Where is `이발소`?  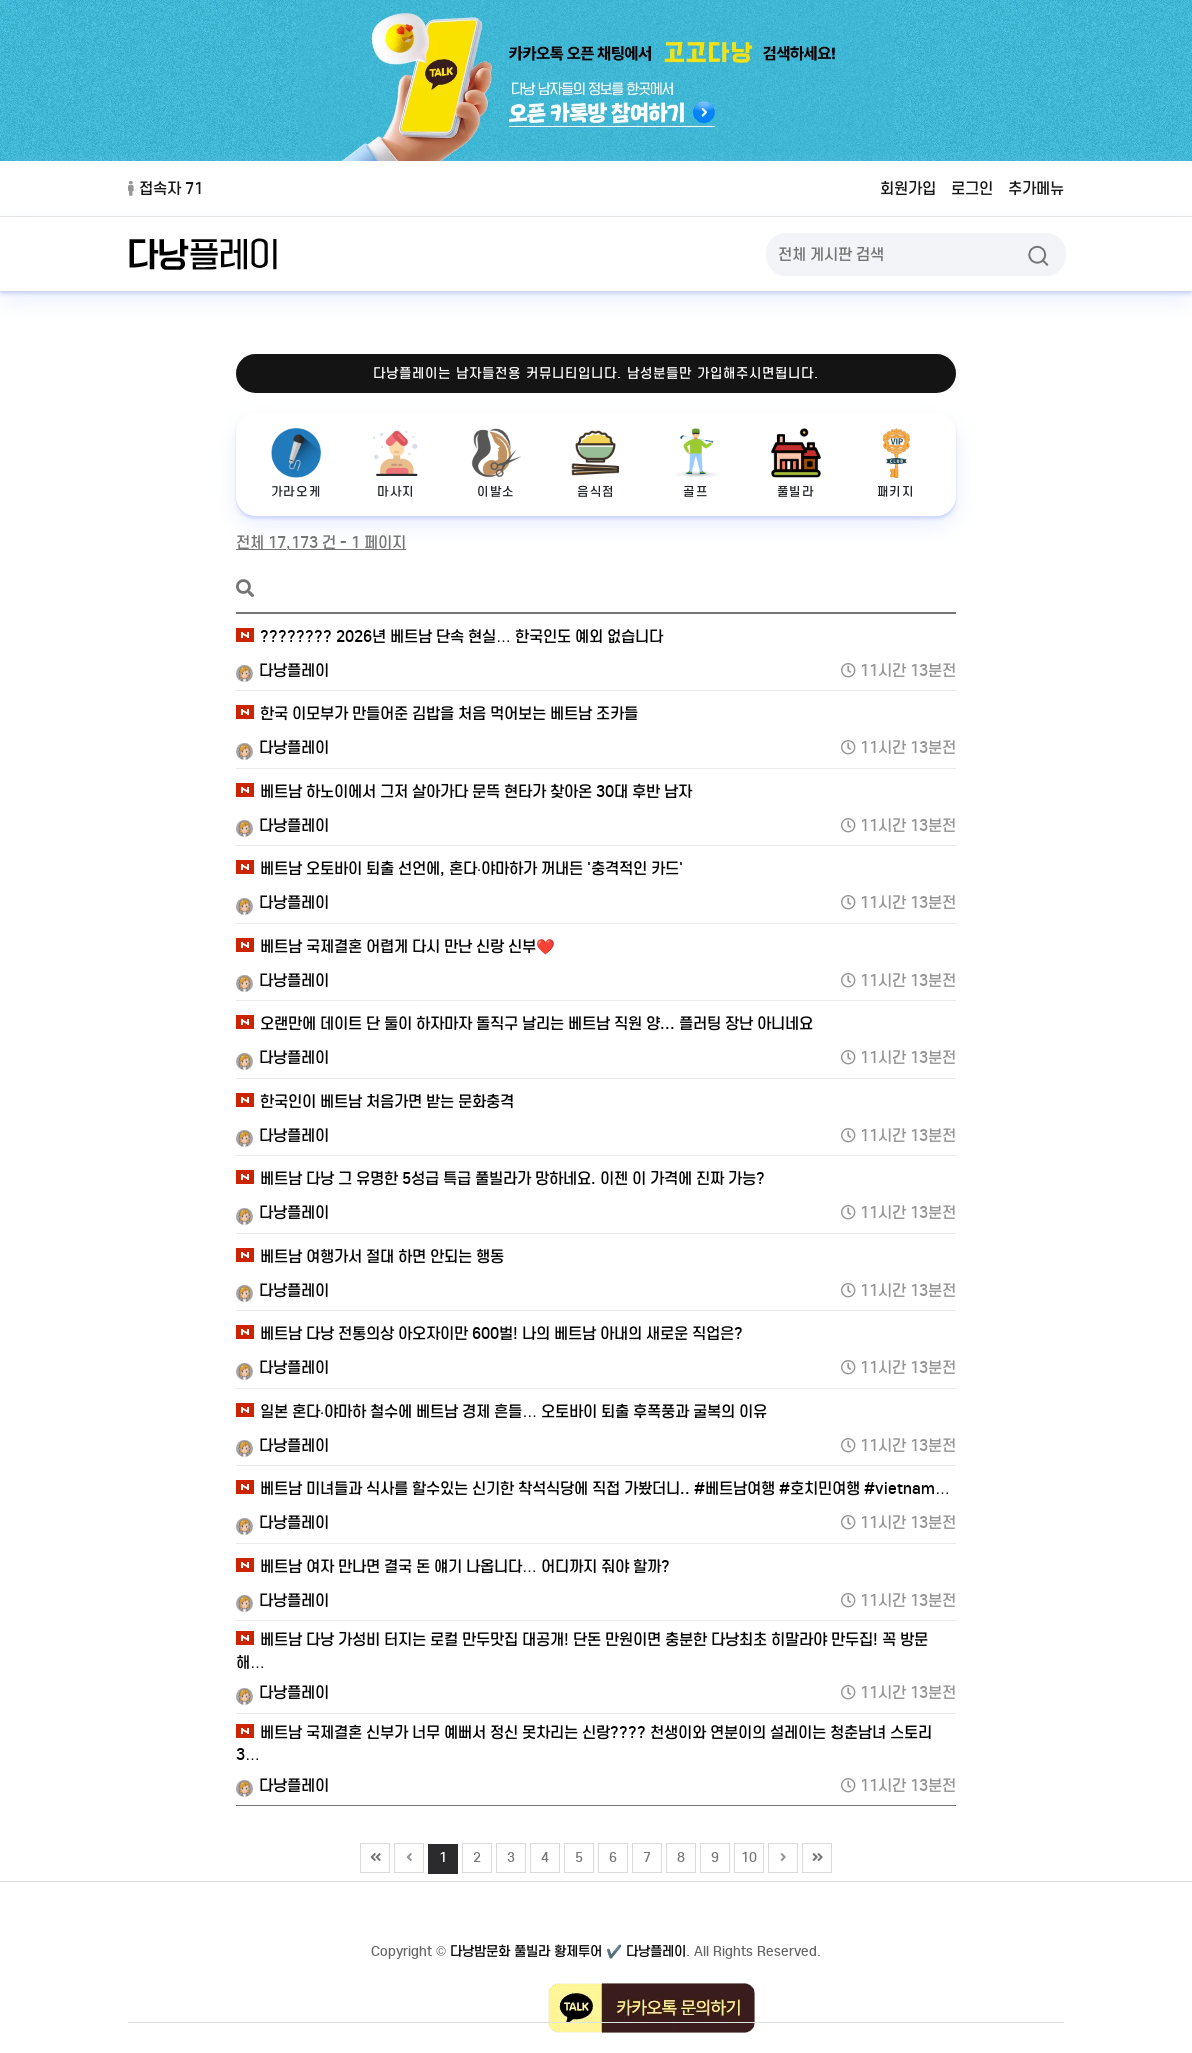 이발소 is located at coordinates (496, 463).